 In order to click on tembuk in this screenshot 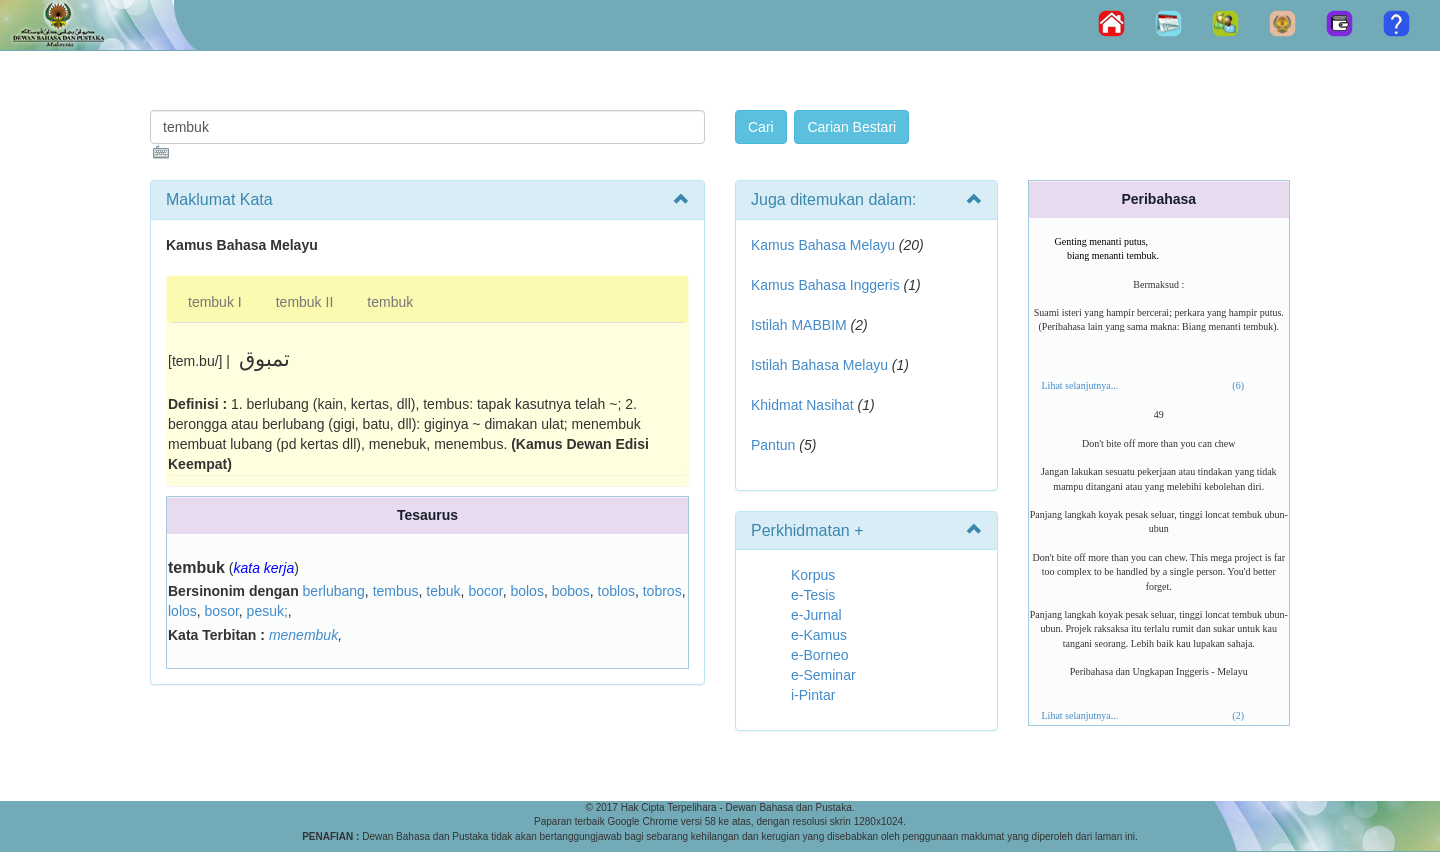, I will do `click(390, 302)`.